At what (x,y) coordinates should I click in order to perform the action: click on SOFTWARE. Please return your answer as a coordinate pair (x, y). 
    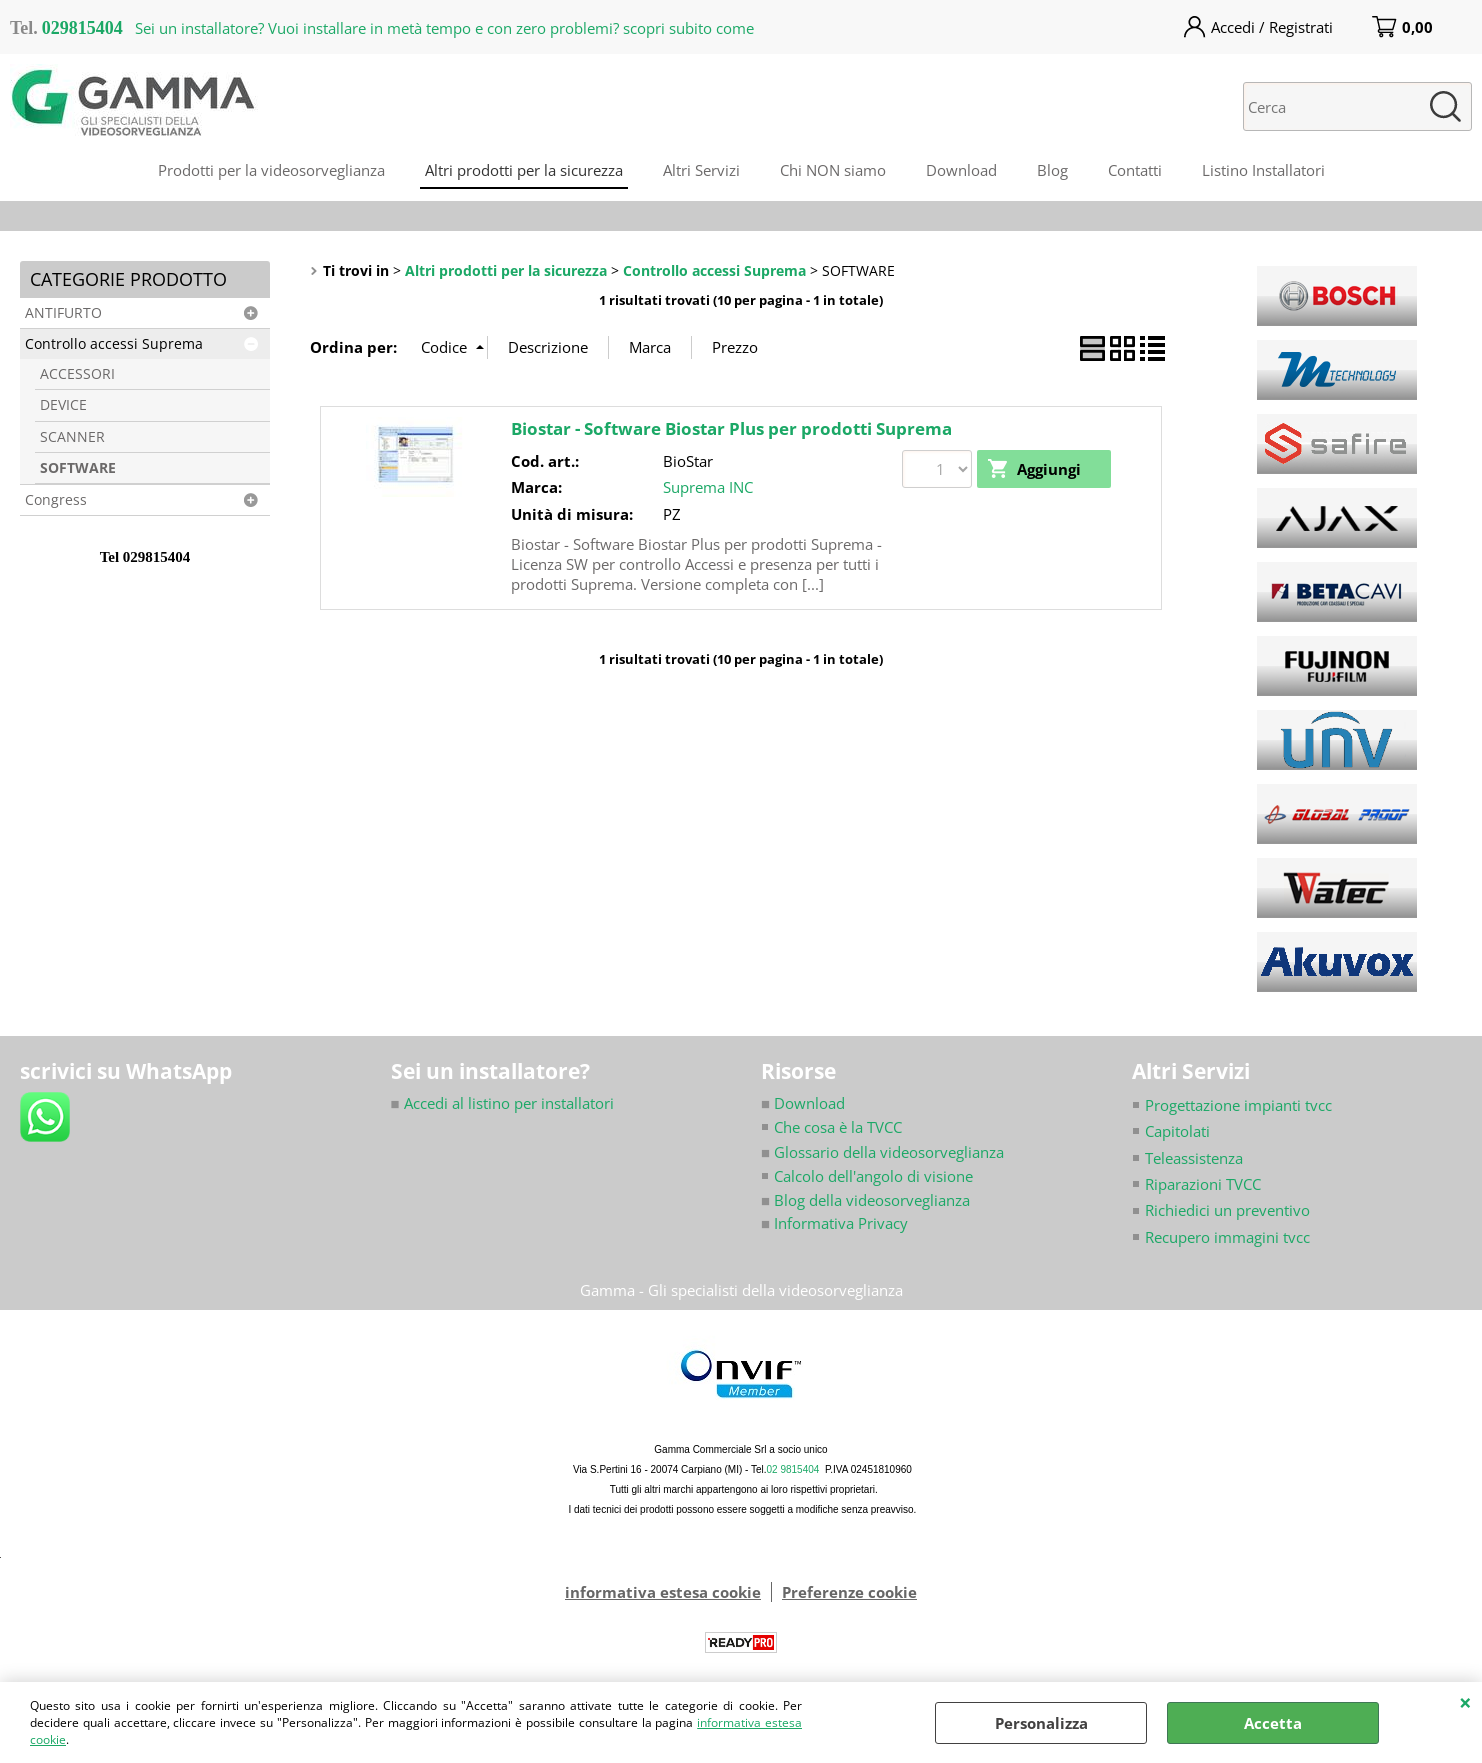
    Looking at the image, I should click on (78, 468).